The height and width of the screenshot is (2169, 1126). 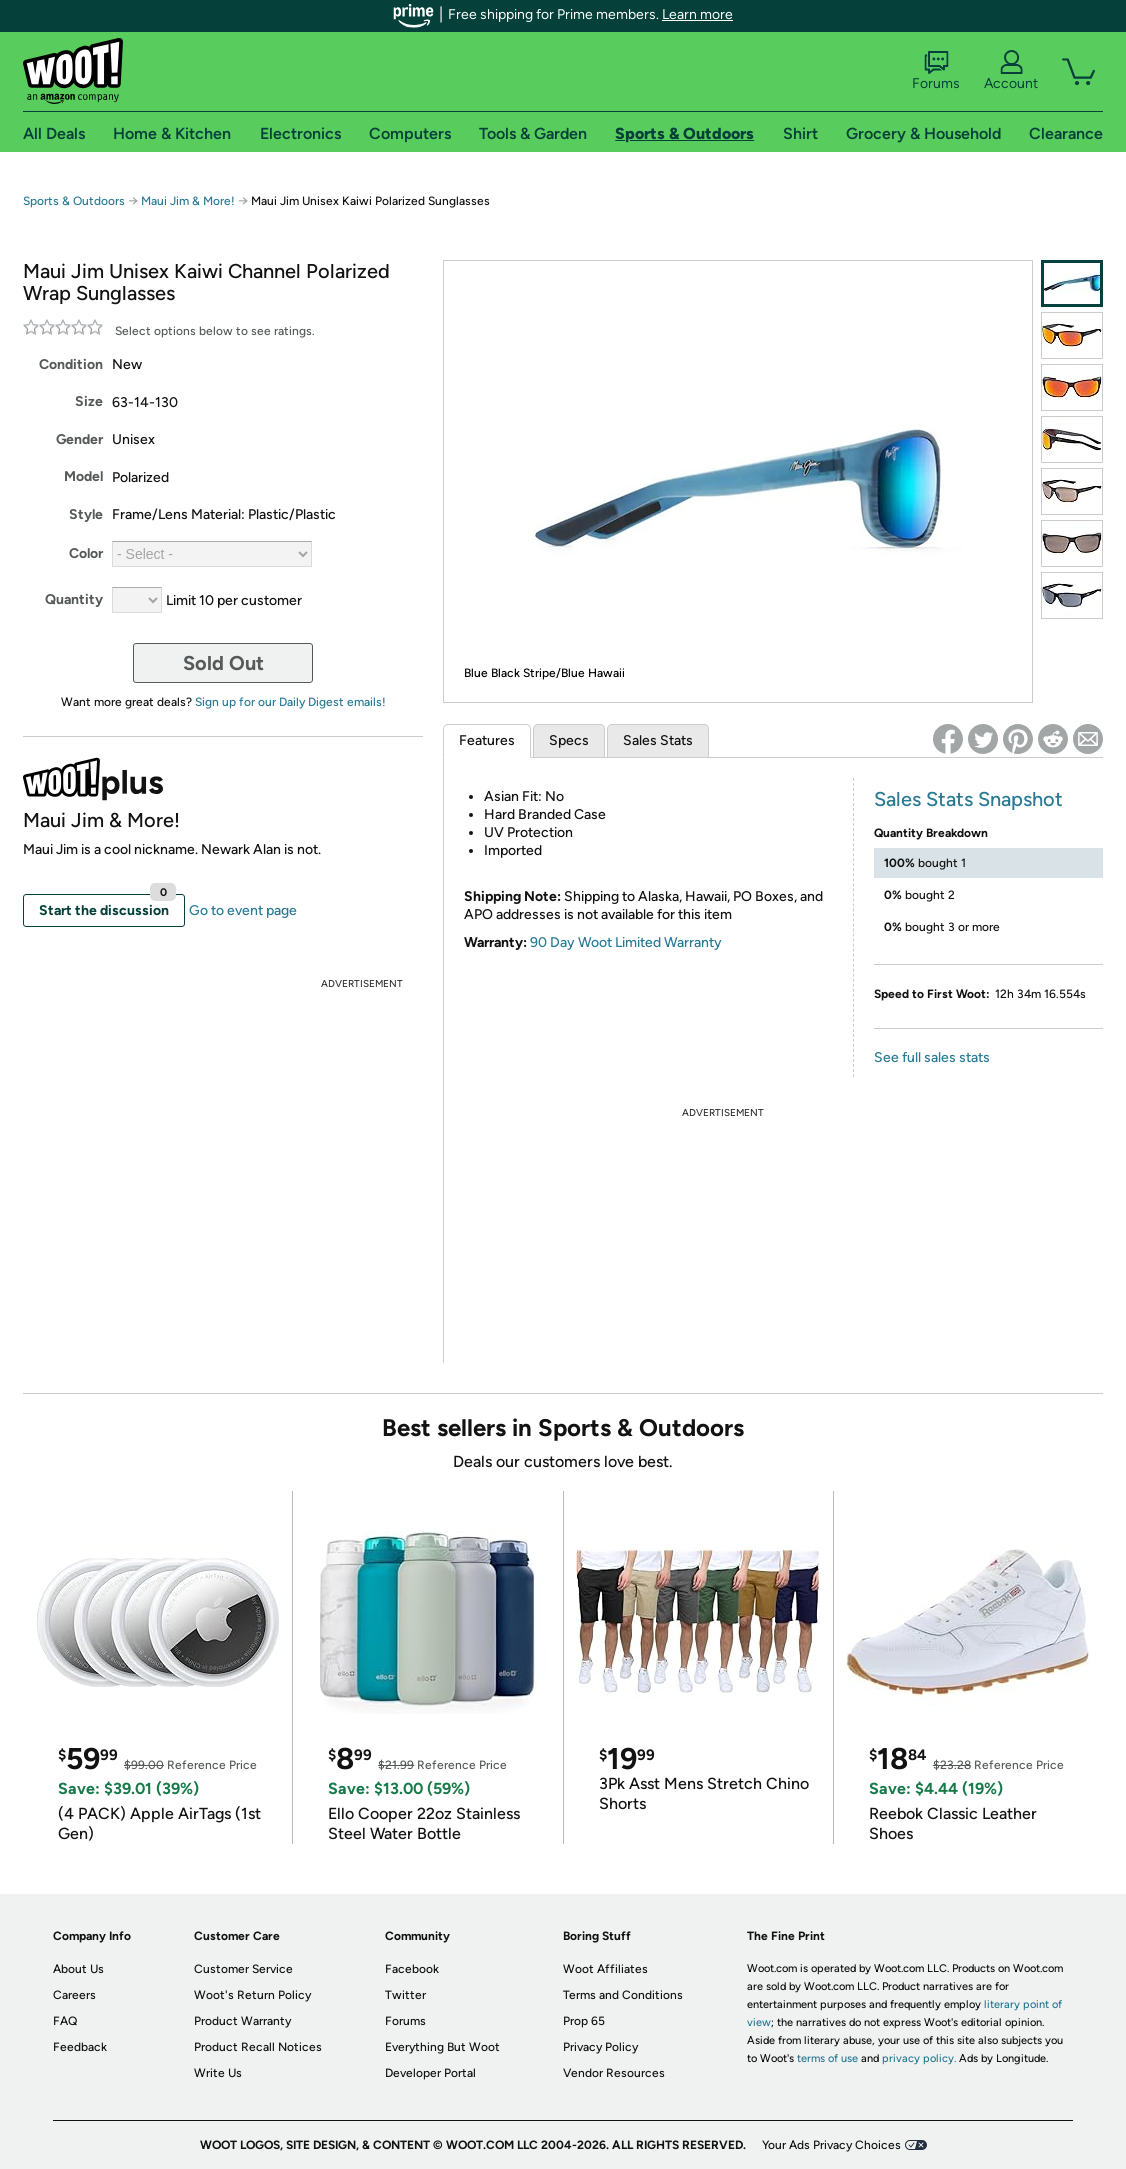 I want to click on Woot Affiliates, so click(x=605, y=1969).